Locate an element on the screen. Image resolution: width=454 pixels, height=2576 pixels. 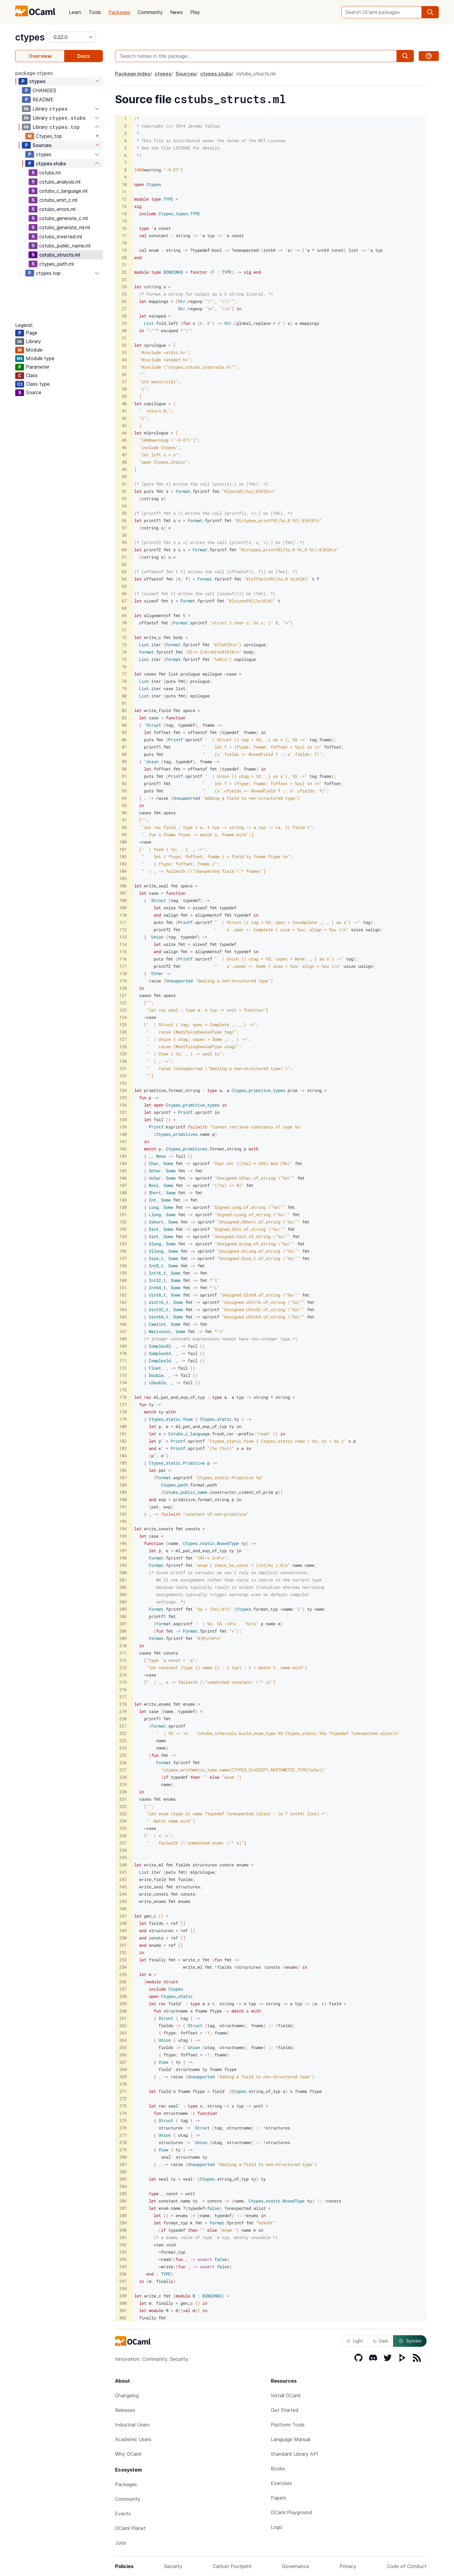
Exercises is located at coordinates (281, 2483).